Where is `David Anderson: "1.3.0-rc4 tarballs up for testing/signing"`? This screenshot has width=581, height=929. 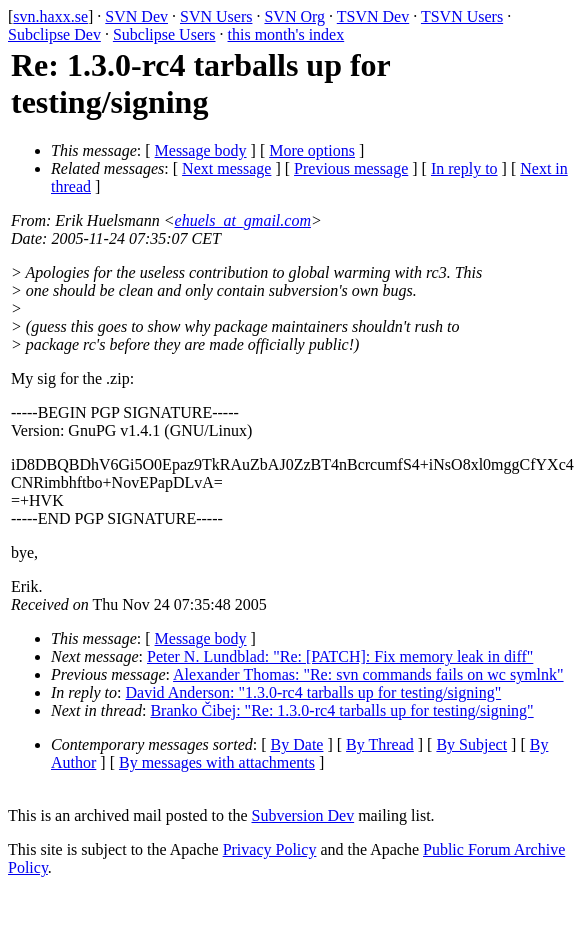 David Anderson: "1.3.0-rc4 tarballs up for testing/signing" is located at coordinates (314, 692).